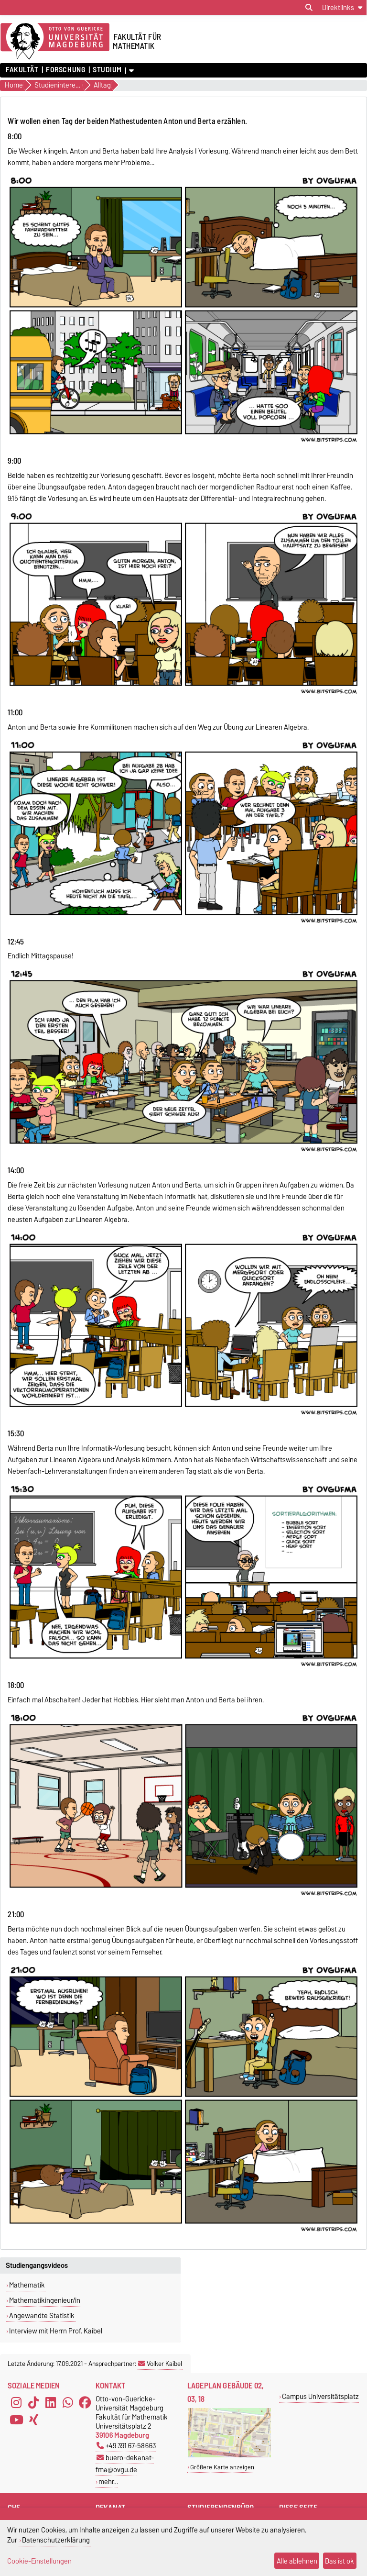  Describe the element at coordinates (339, 2561) in the screenshot. I see `Das ist ok` at that location.